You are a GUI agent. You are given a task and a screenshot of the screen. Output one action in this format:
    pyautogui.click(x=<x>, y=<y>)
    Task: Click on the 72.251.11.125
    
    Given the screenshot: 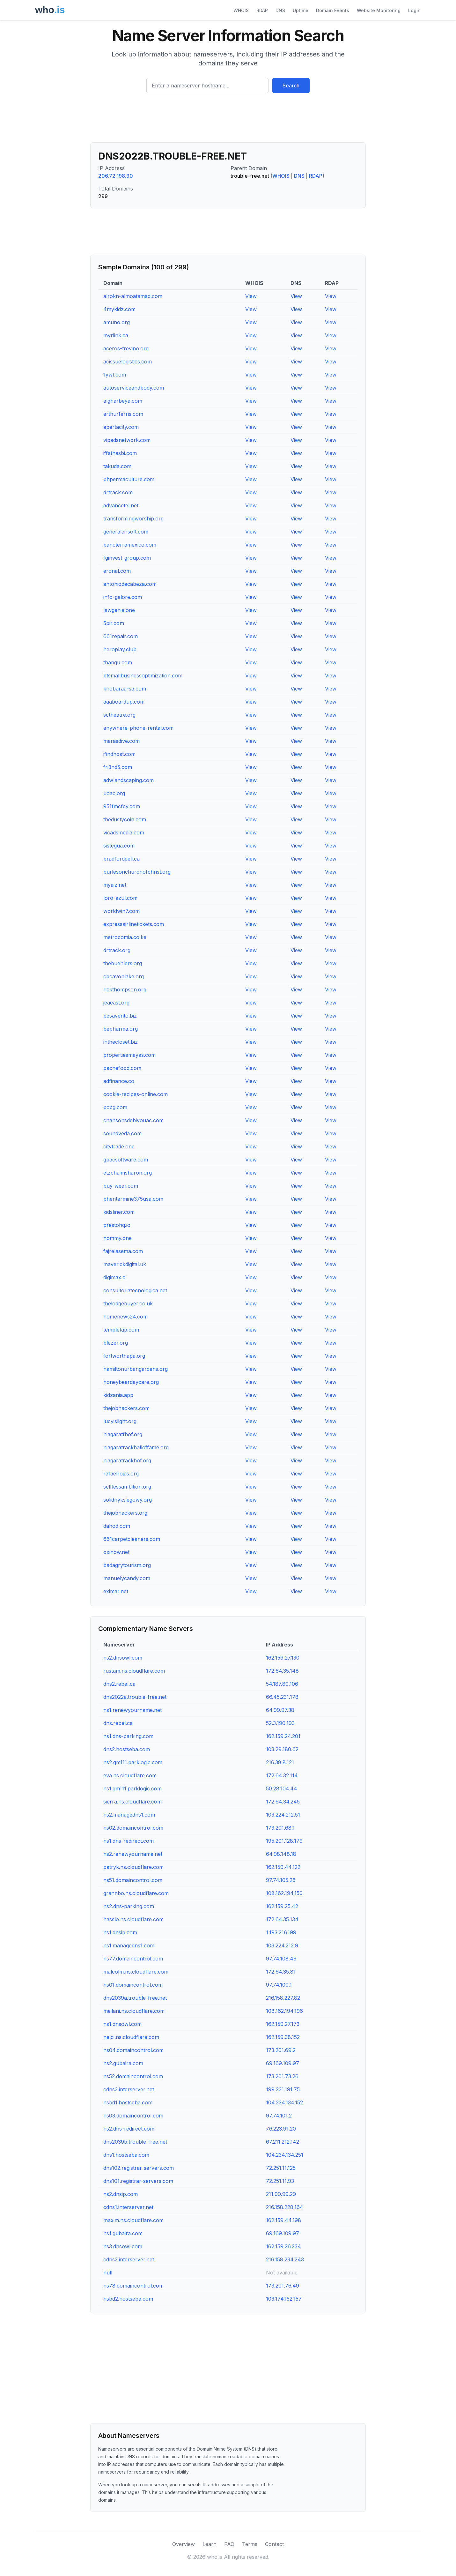 What is the action you would take?
    pyautogui.click(x=281, y=2168)
    